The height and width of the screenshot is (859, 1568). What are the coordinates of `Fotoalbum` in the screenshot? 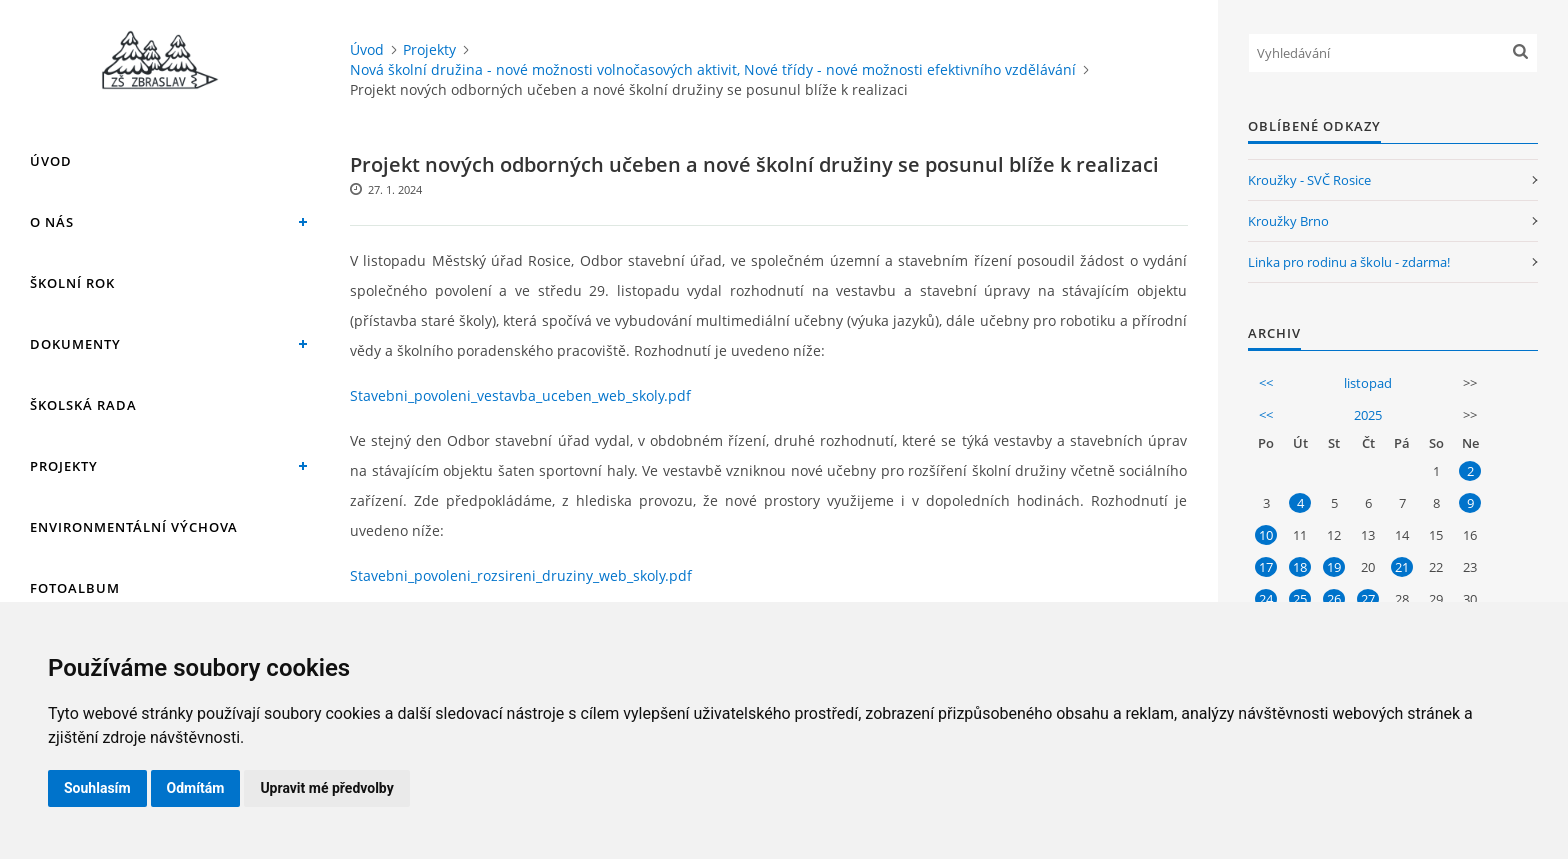 It's located at (75, 588).